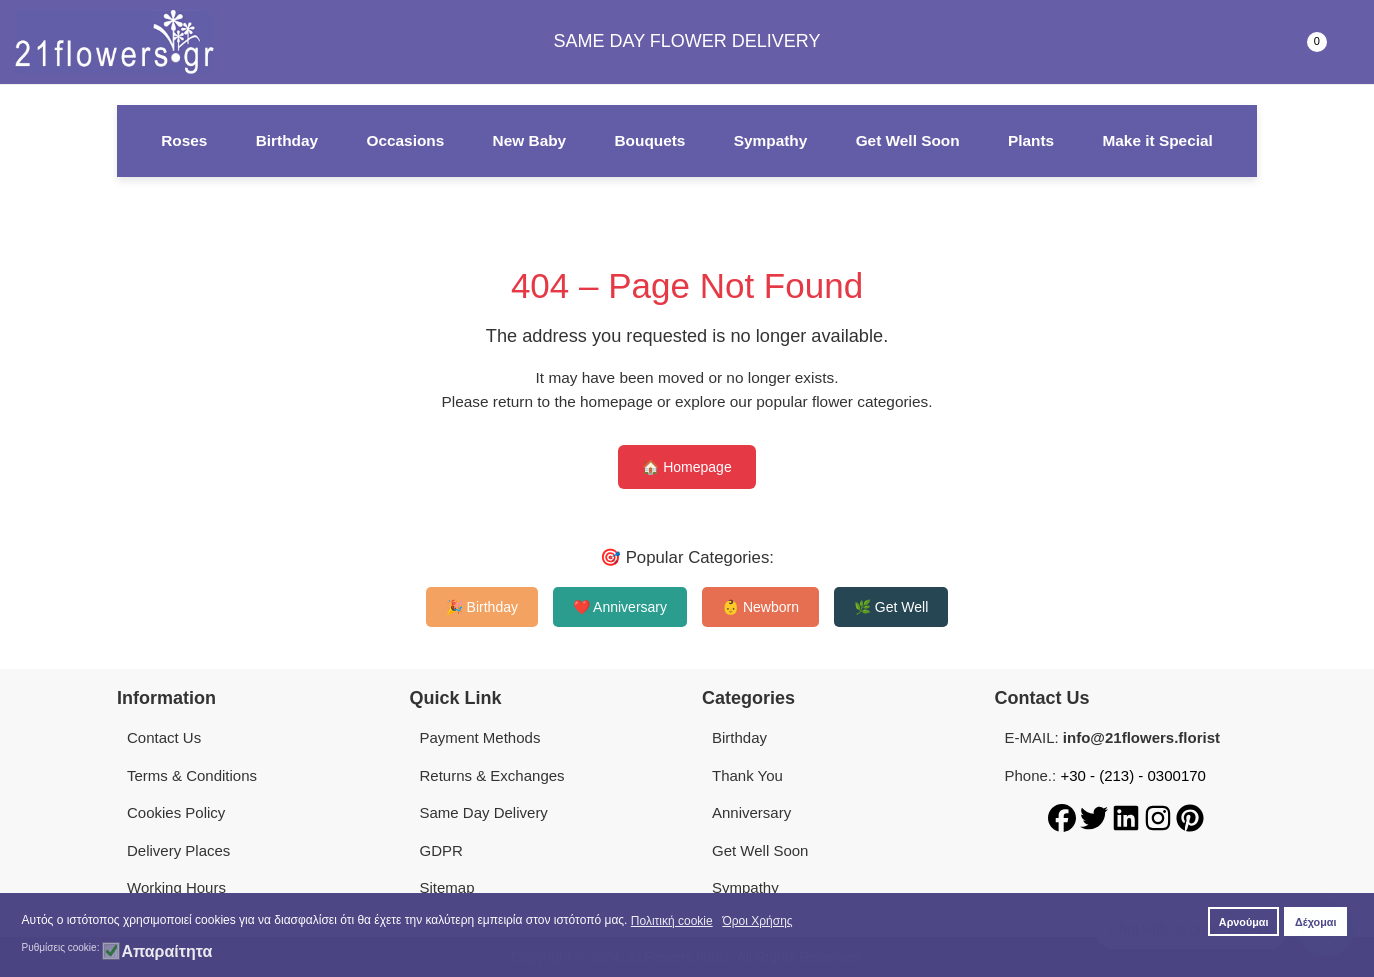  What do you see at coordinates (1141, 737) in the screenshot?
I see `info@21flowers.florist` at bounding box center [1141, 737].